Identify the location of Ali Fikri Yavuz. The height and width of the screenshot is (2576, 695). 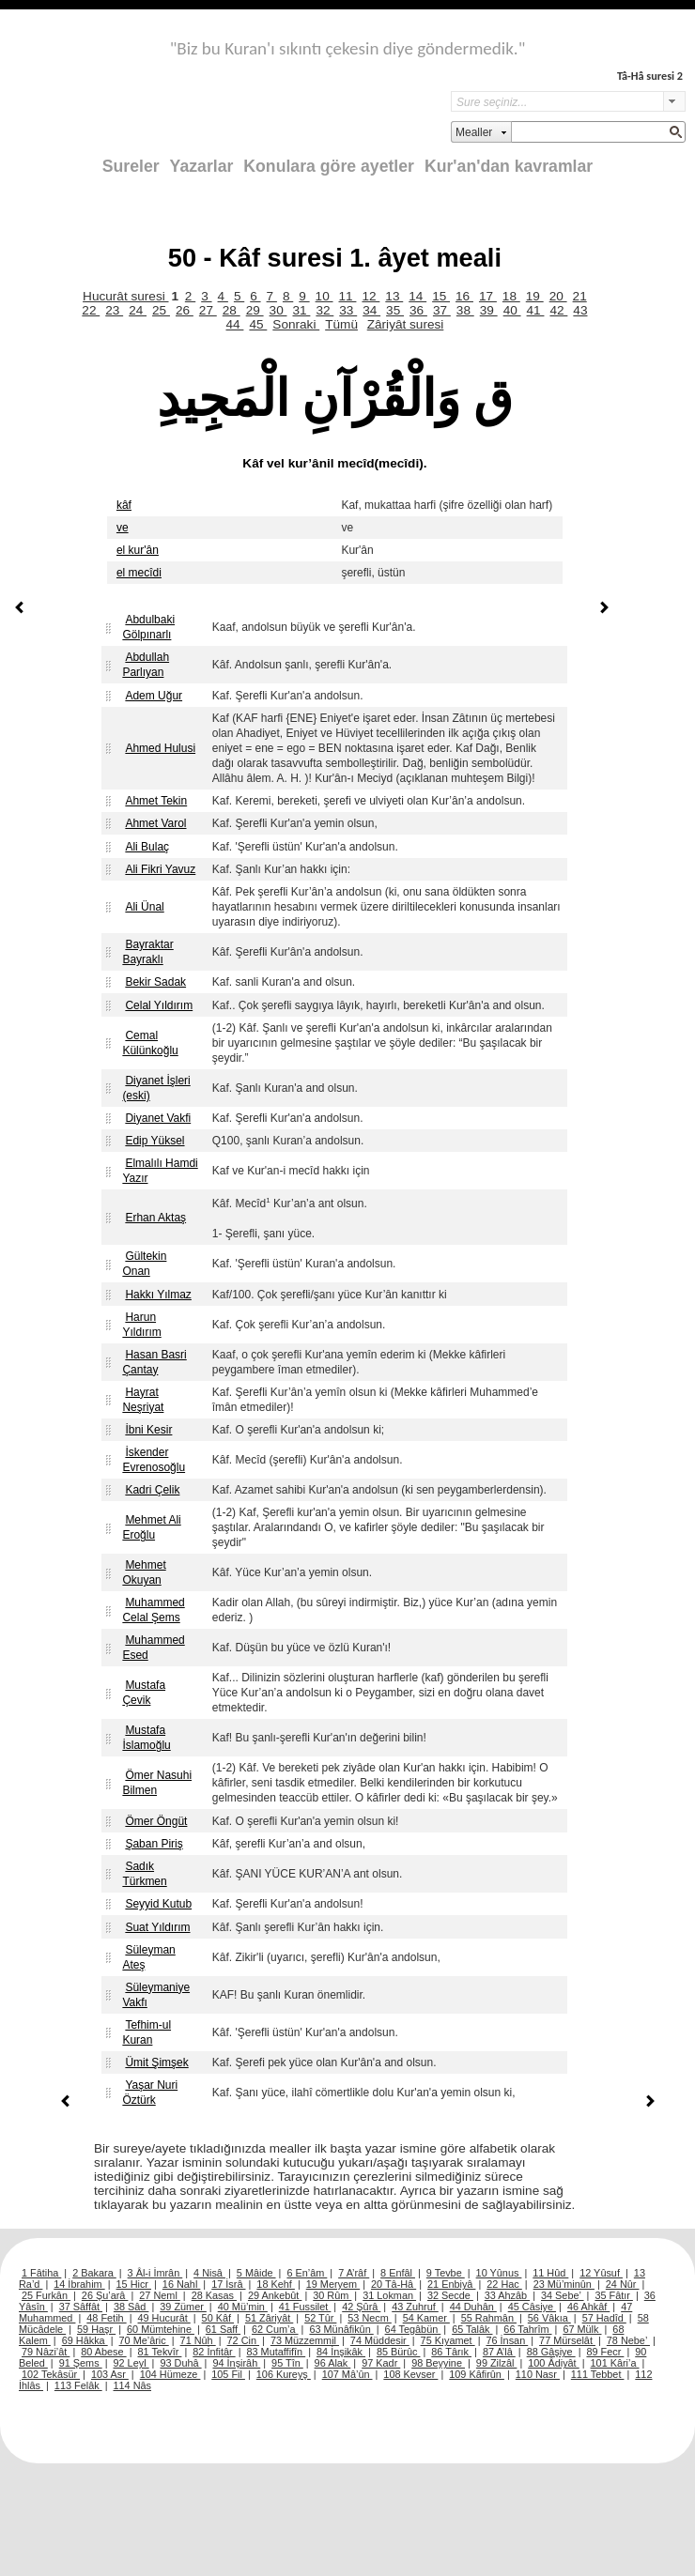
(160, 869).